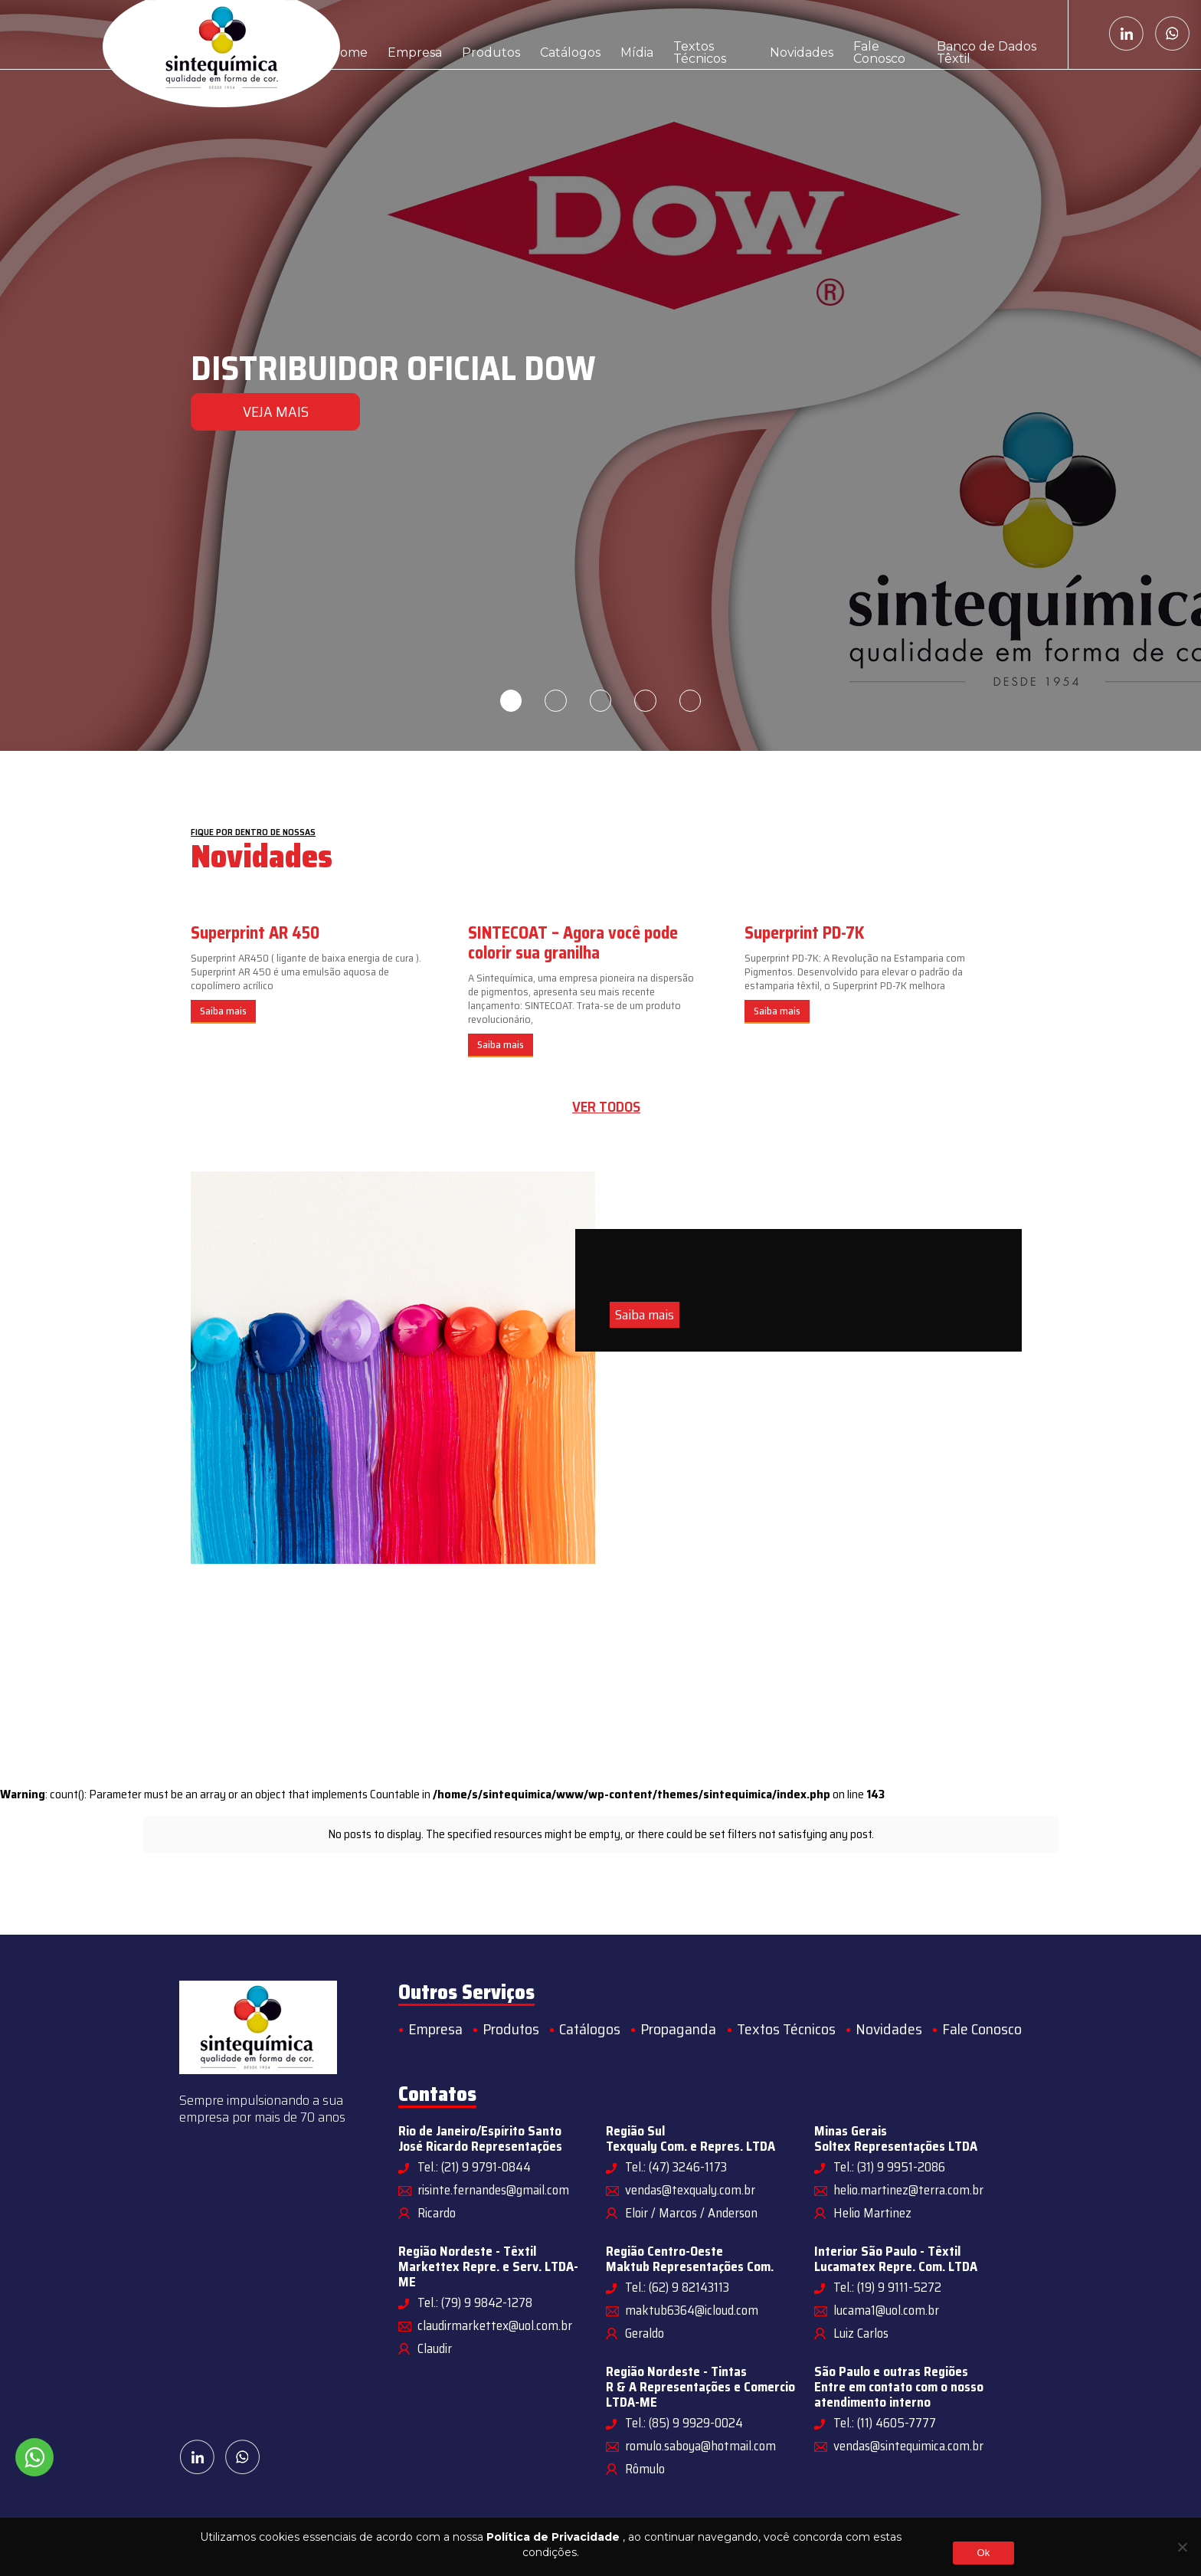 The image size is (1201, 2576). What do you see at coordinates (553, 2537) in the screenshot?
I see `Política de Privacidade` at bounding box center [553, 2537].